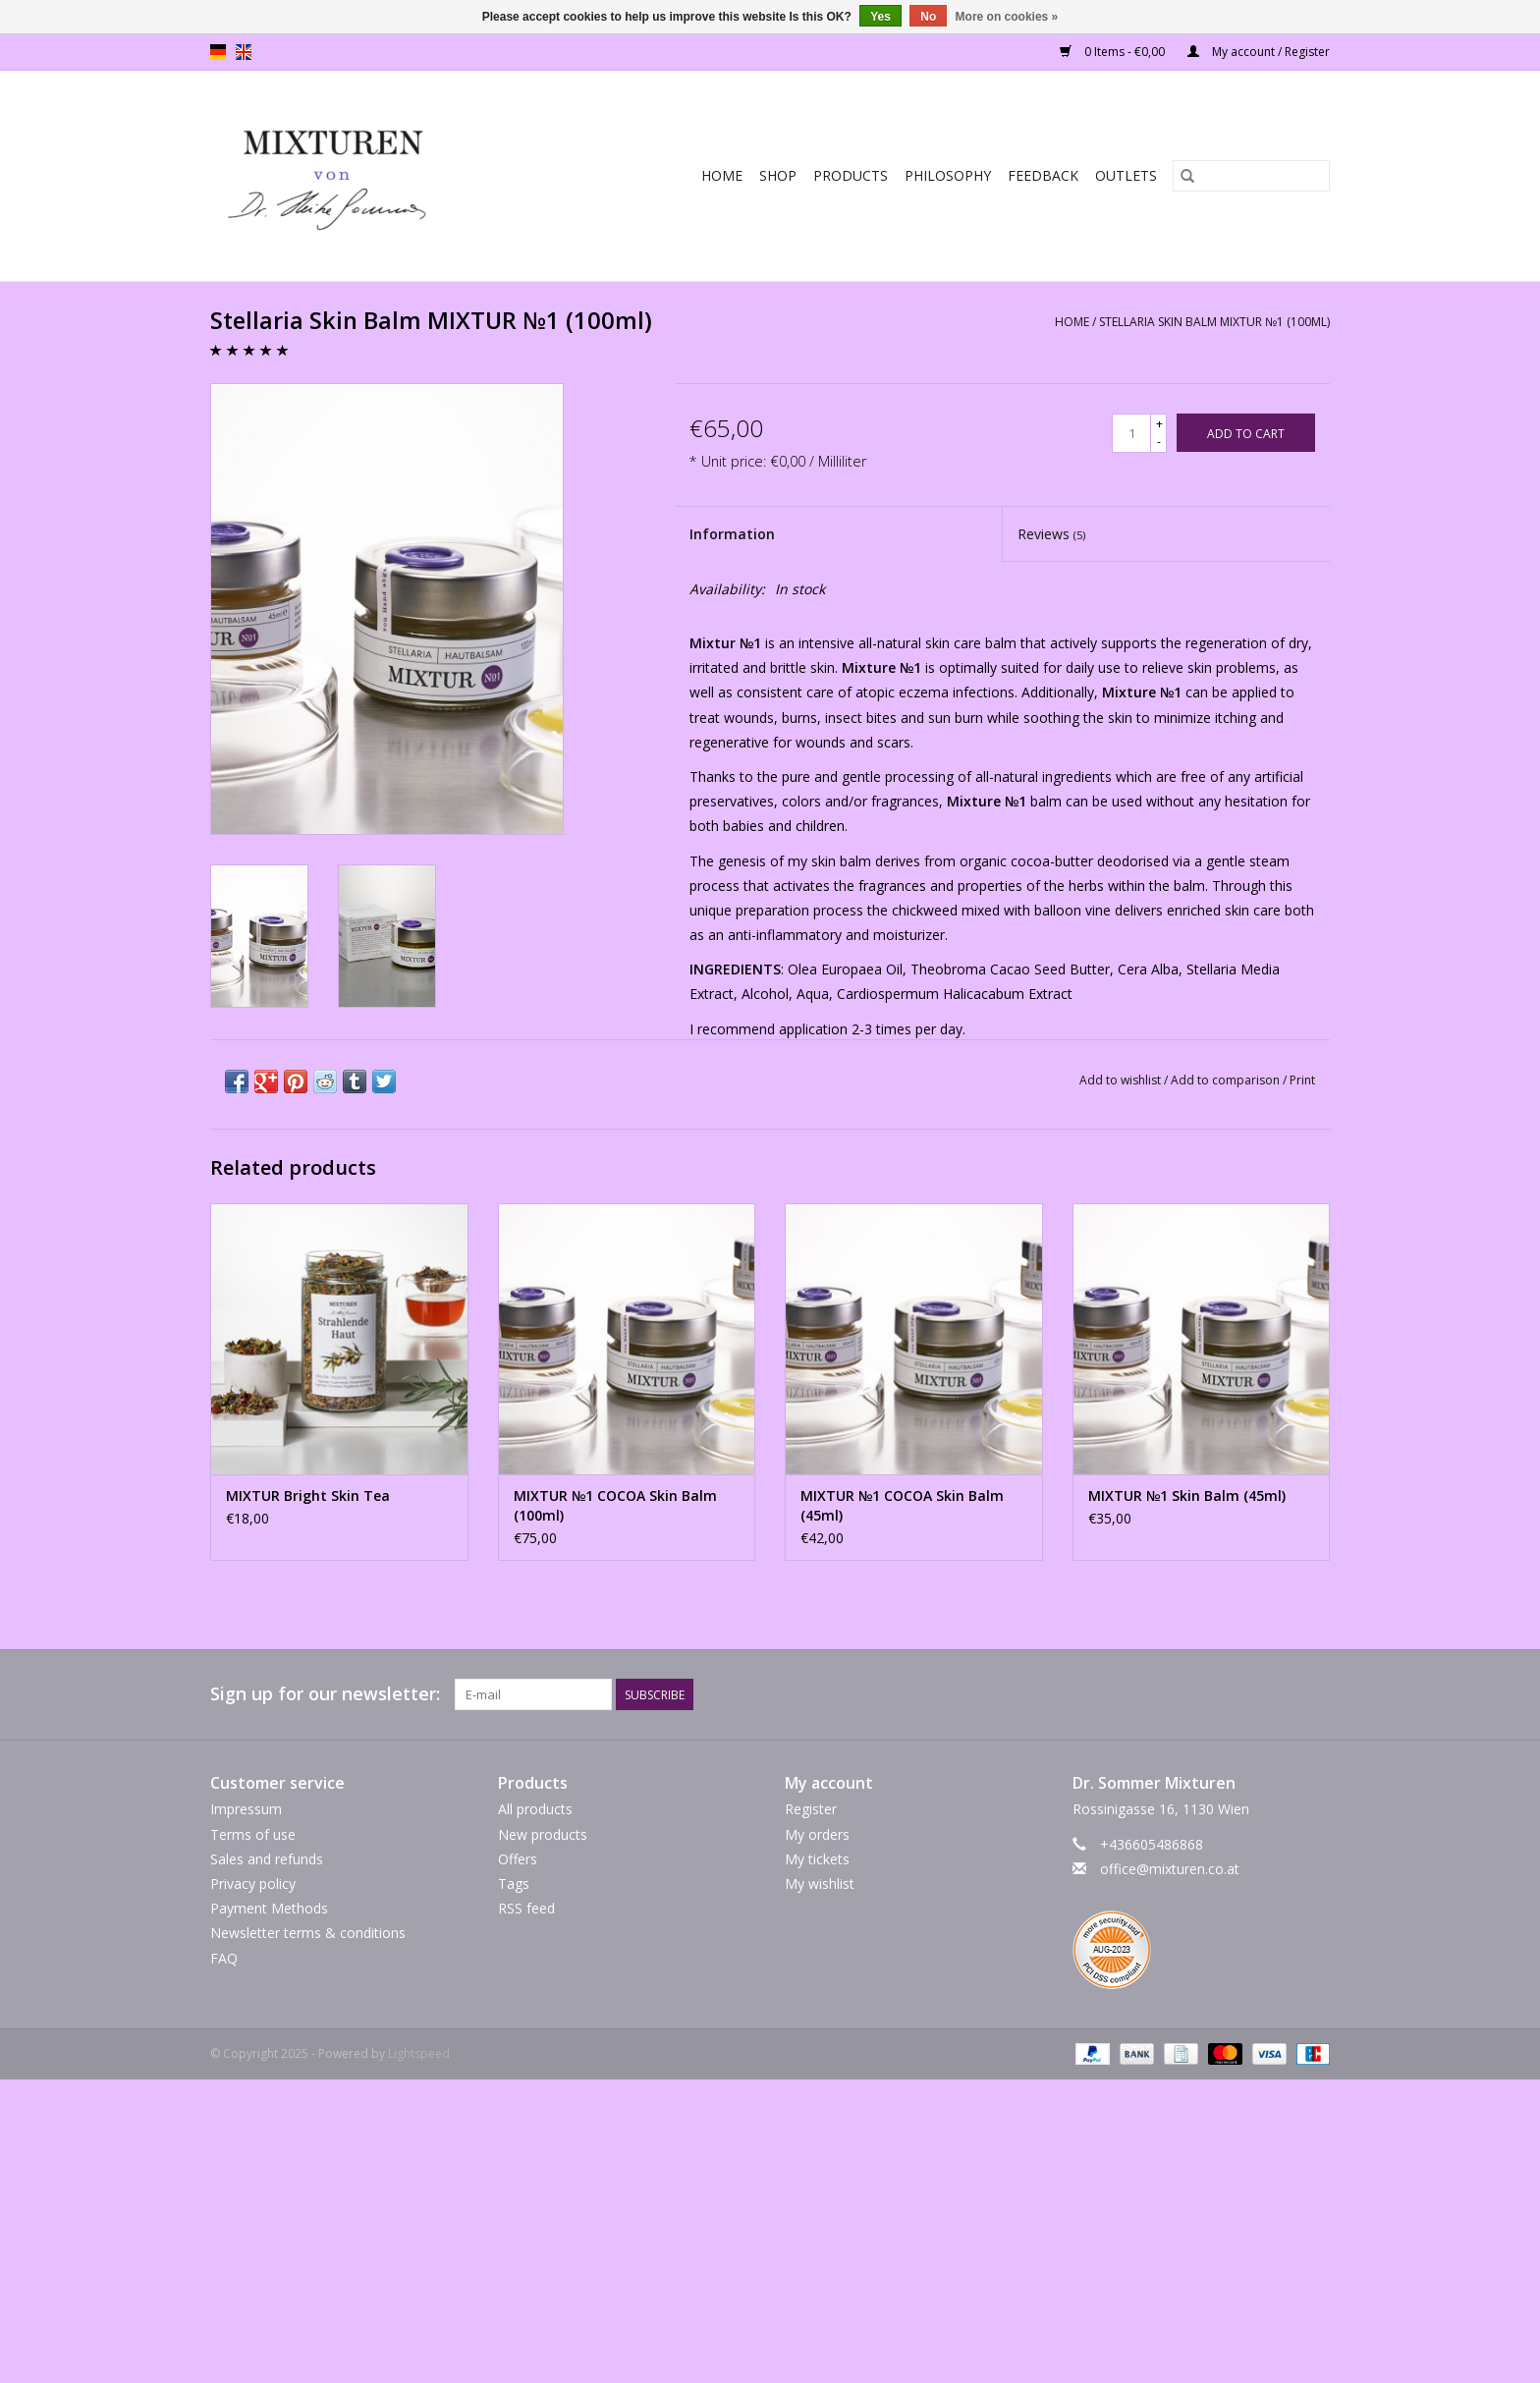  Describe the element at coordinates (1246, 433) in the screenshot. I see `[Add to cart]` at that location.